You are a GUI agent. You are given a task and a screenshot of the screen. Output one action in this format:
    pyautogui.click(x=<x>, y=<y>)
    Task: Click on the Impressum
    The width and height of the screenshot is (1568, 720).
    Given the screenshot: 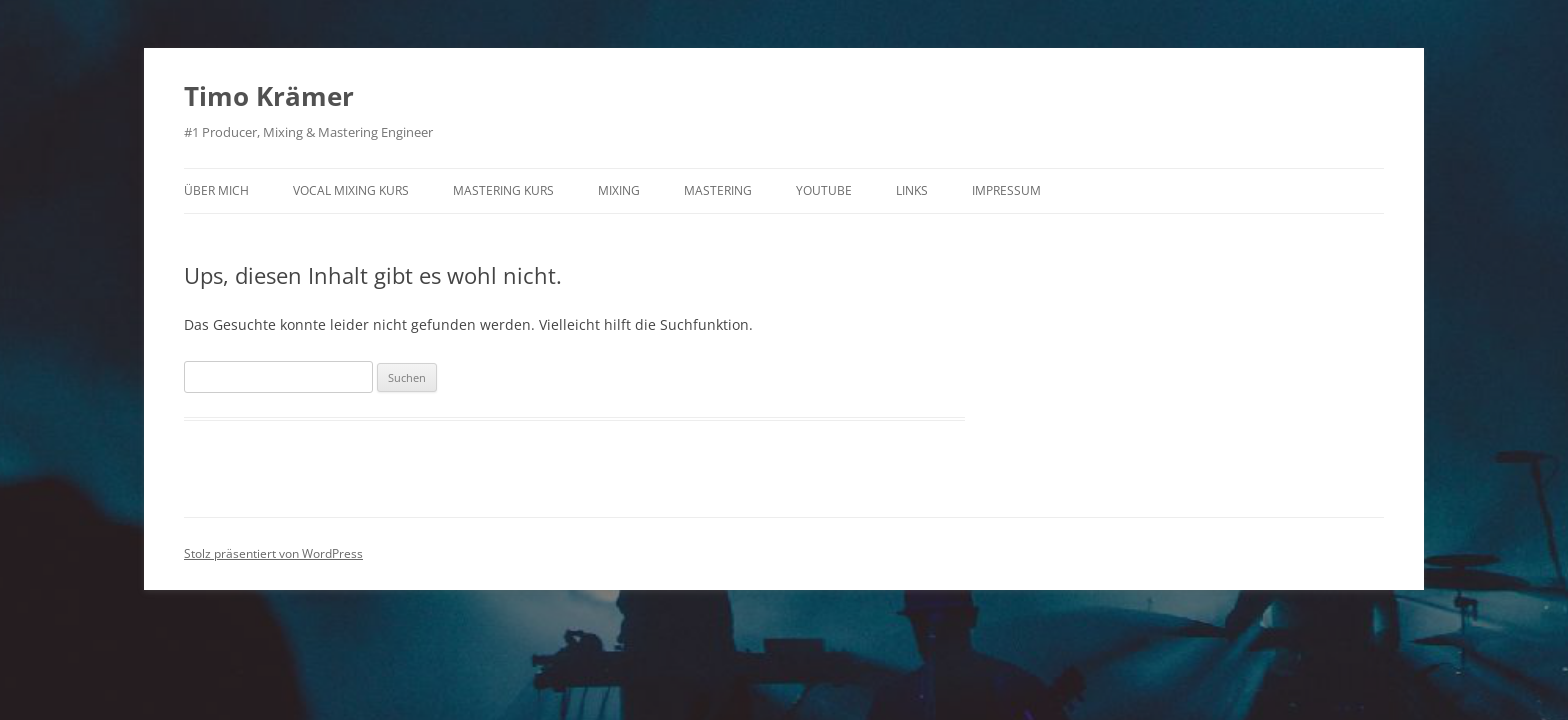 What is the action you would take?
    pyautogui.click(x=1006, y=190)
    